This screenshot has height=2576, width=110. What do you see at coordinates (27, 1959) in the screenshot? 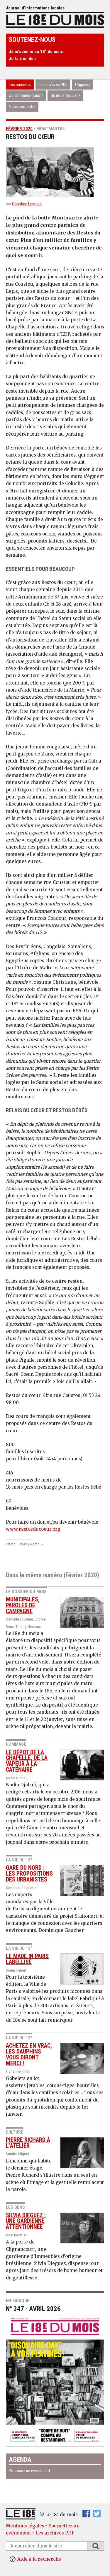
I see `le made in paris labellisé` at bounding box center [27, 1959].